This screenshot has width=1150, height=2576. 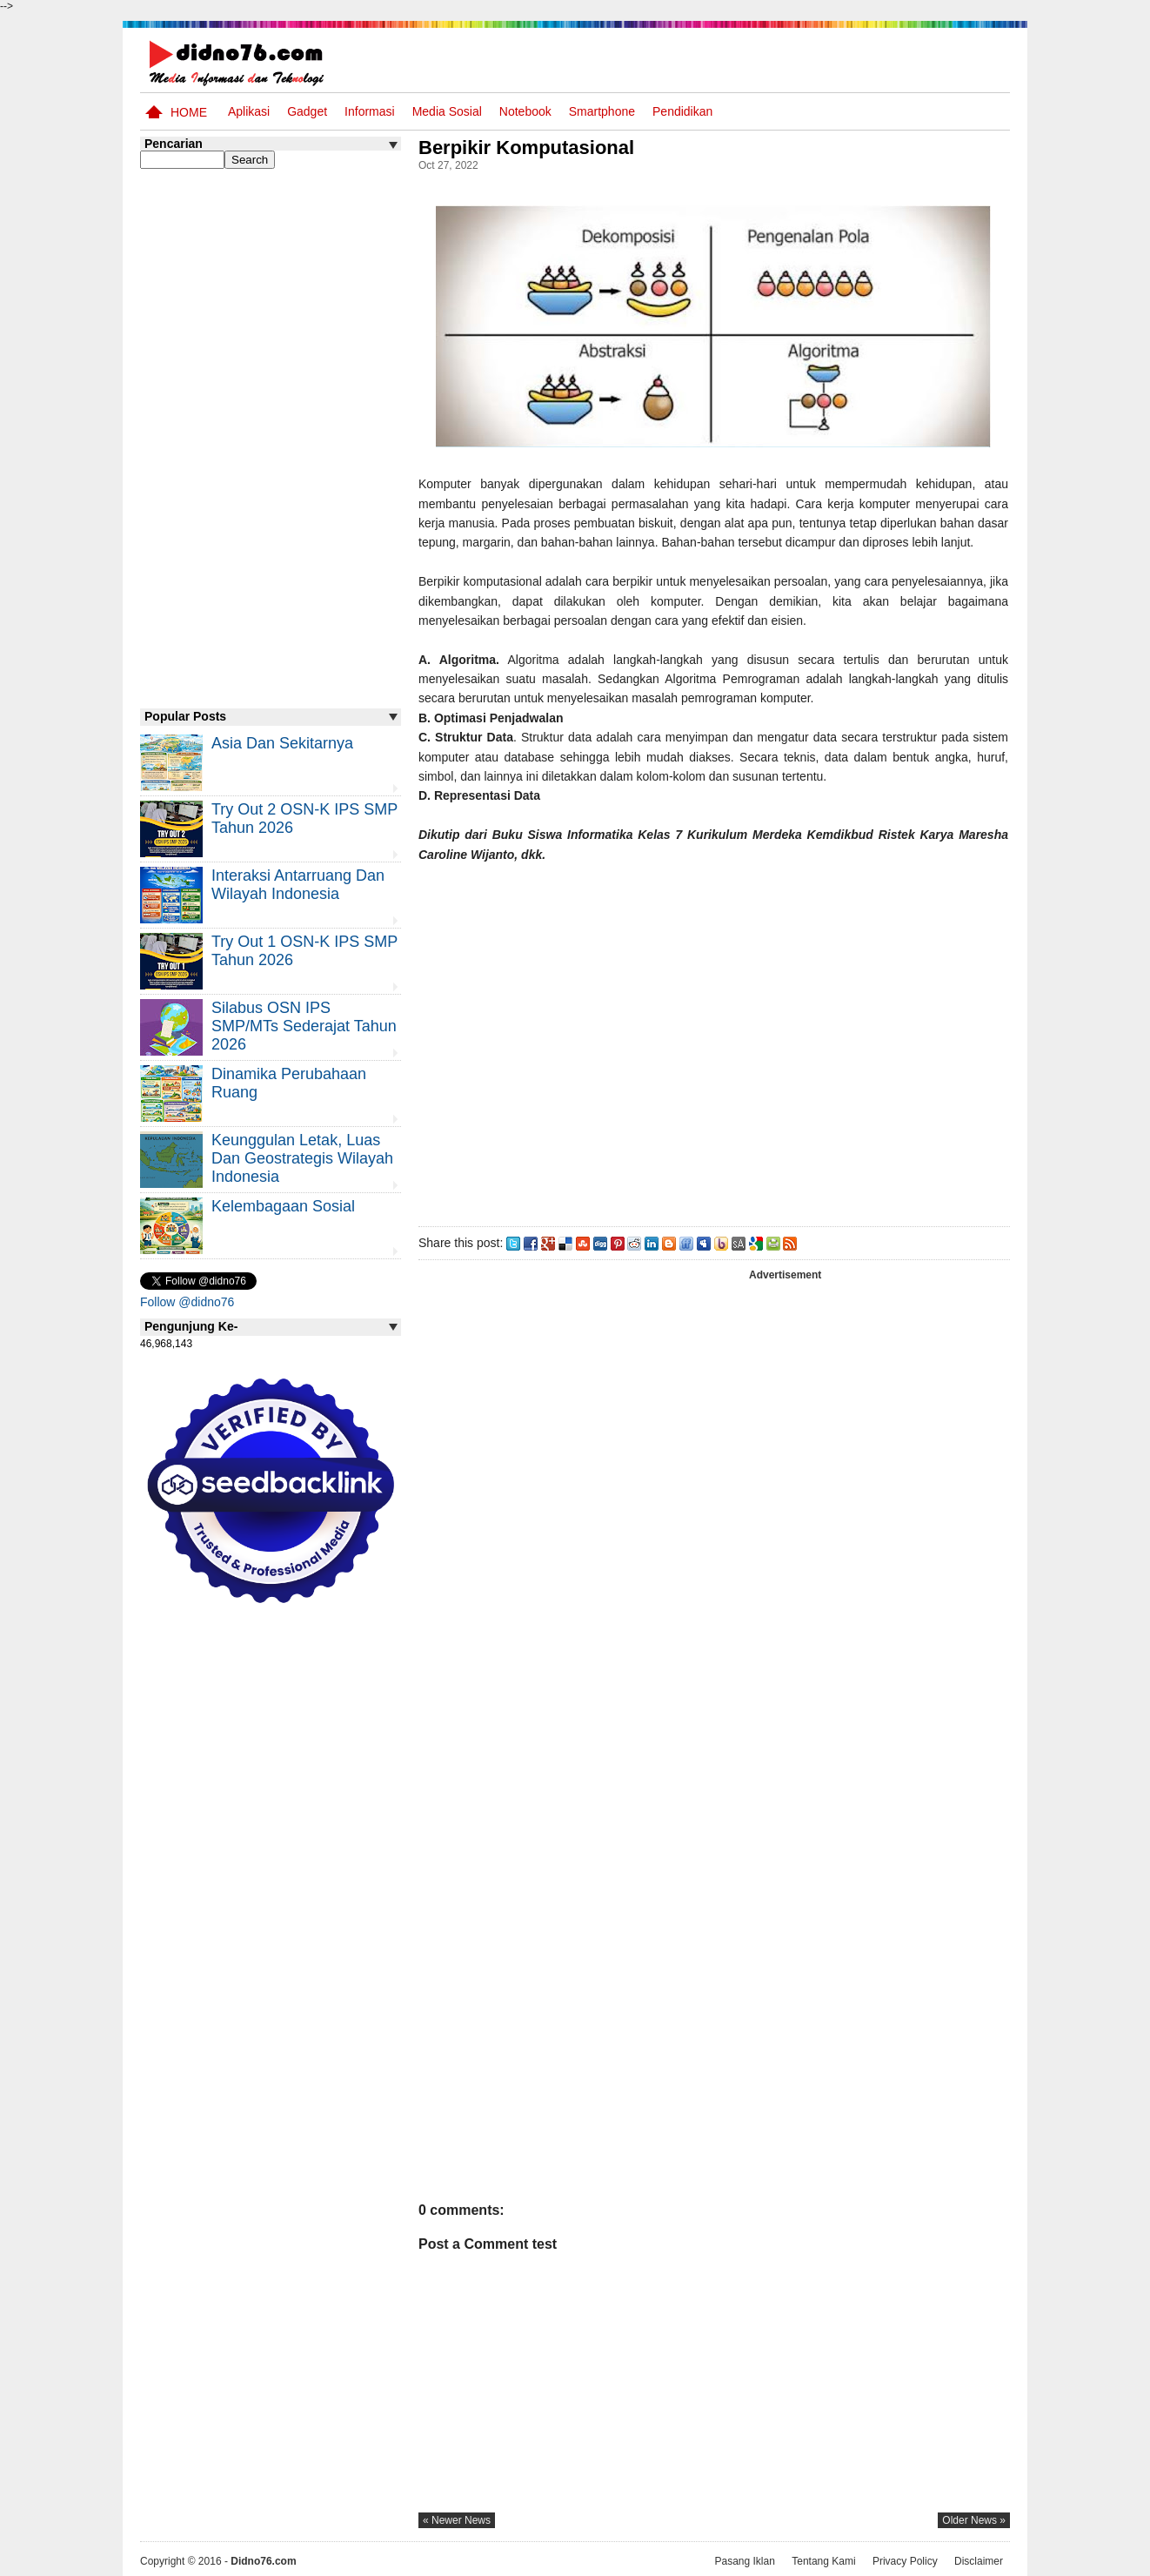 What do you see at coordinates (682, 111) in the screenshot?
I see `pendidikan` at bounding box center [682, 111].